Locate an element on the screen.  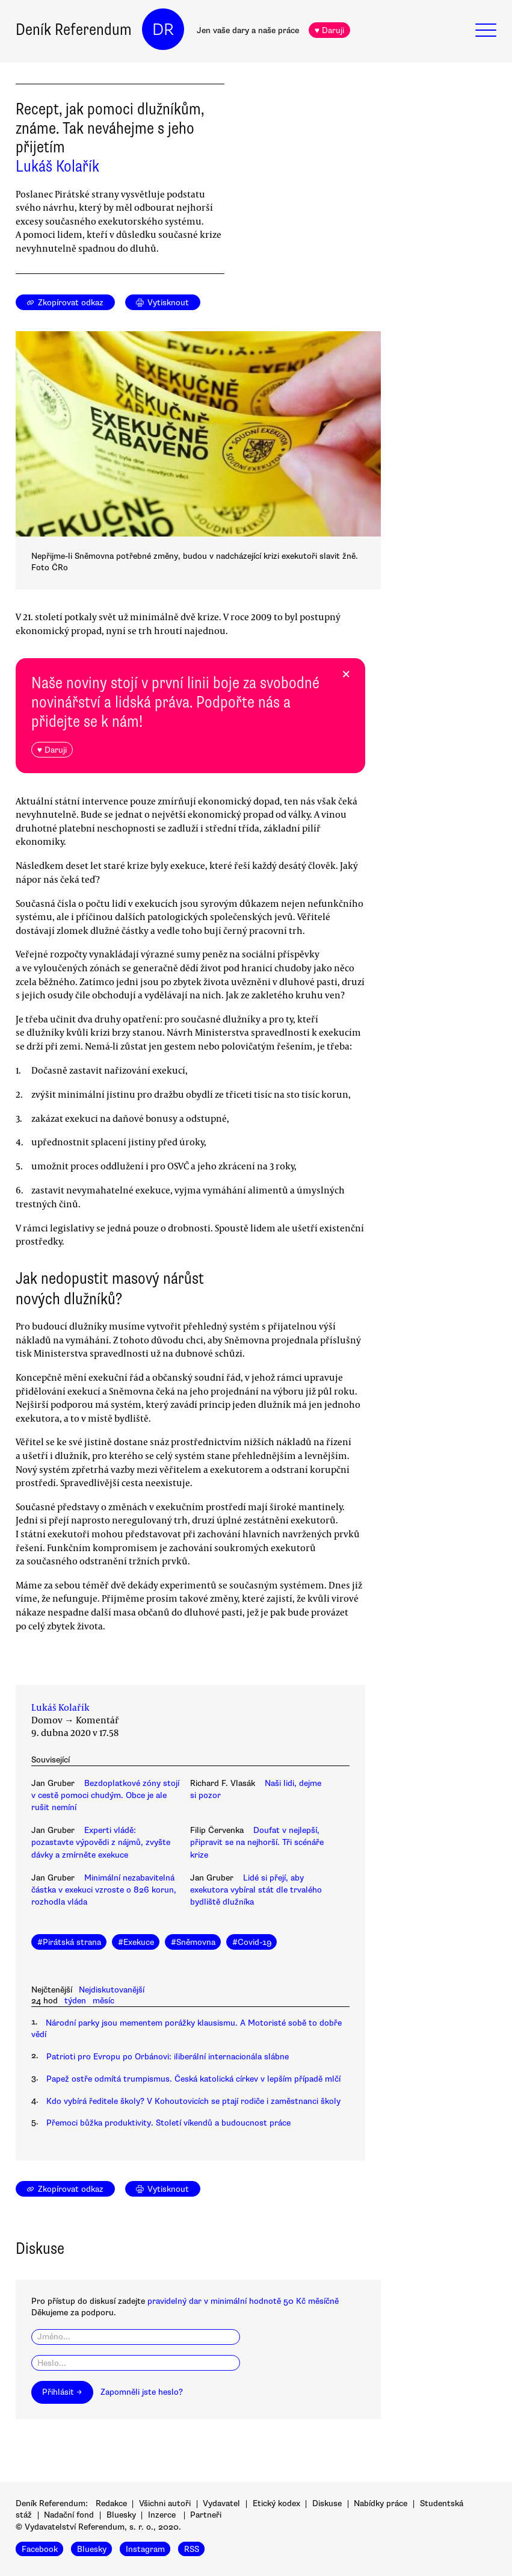
Deník Referendum is located at coordinates (74, 29).